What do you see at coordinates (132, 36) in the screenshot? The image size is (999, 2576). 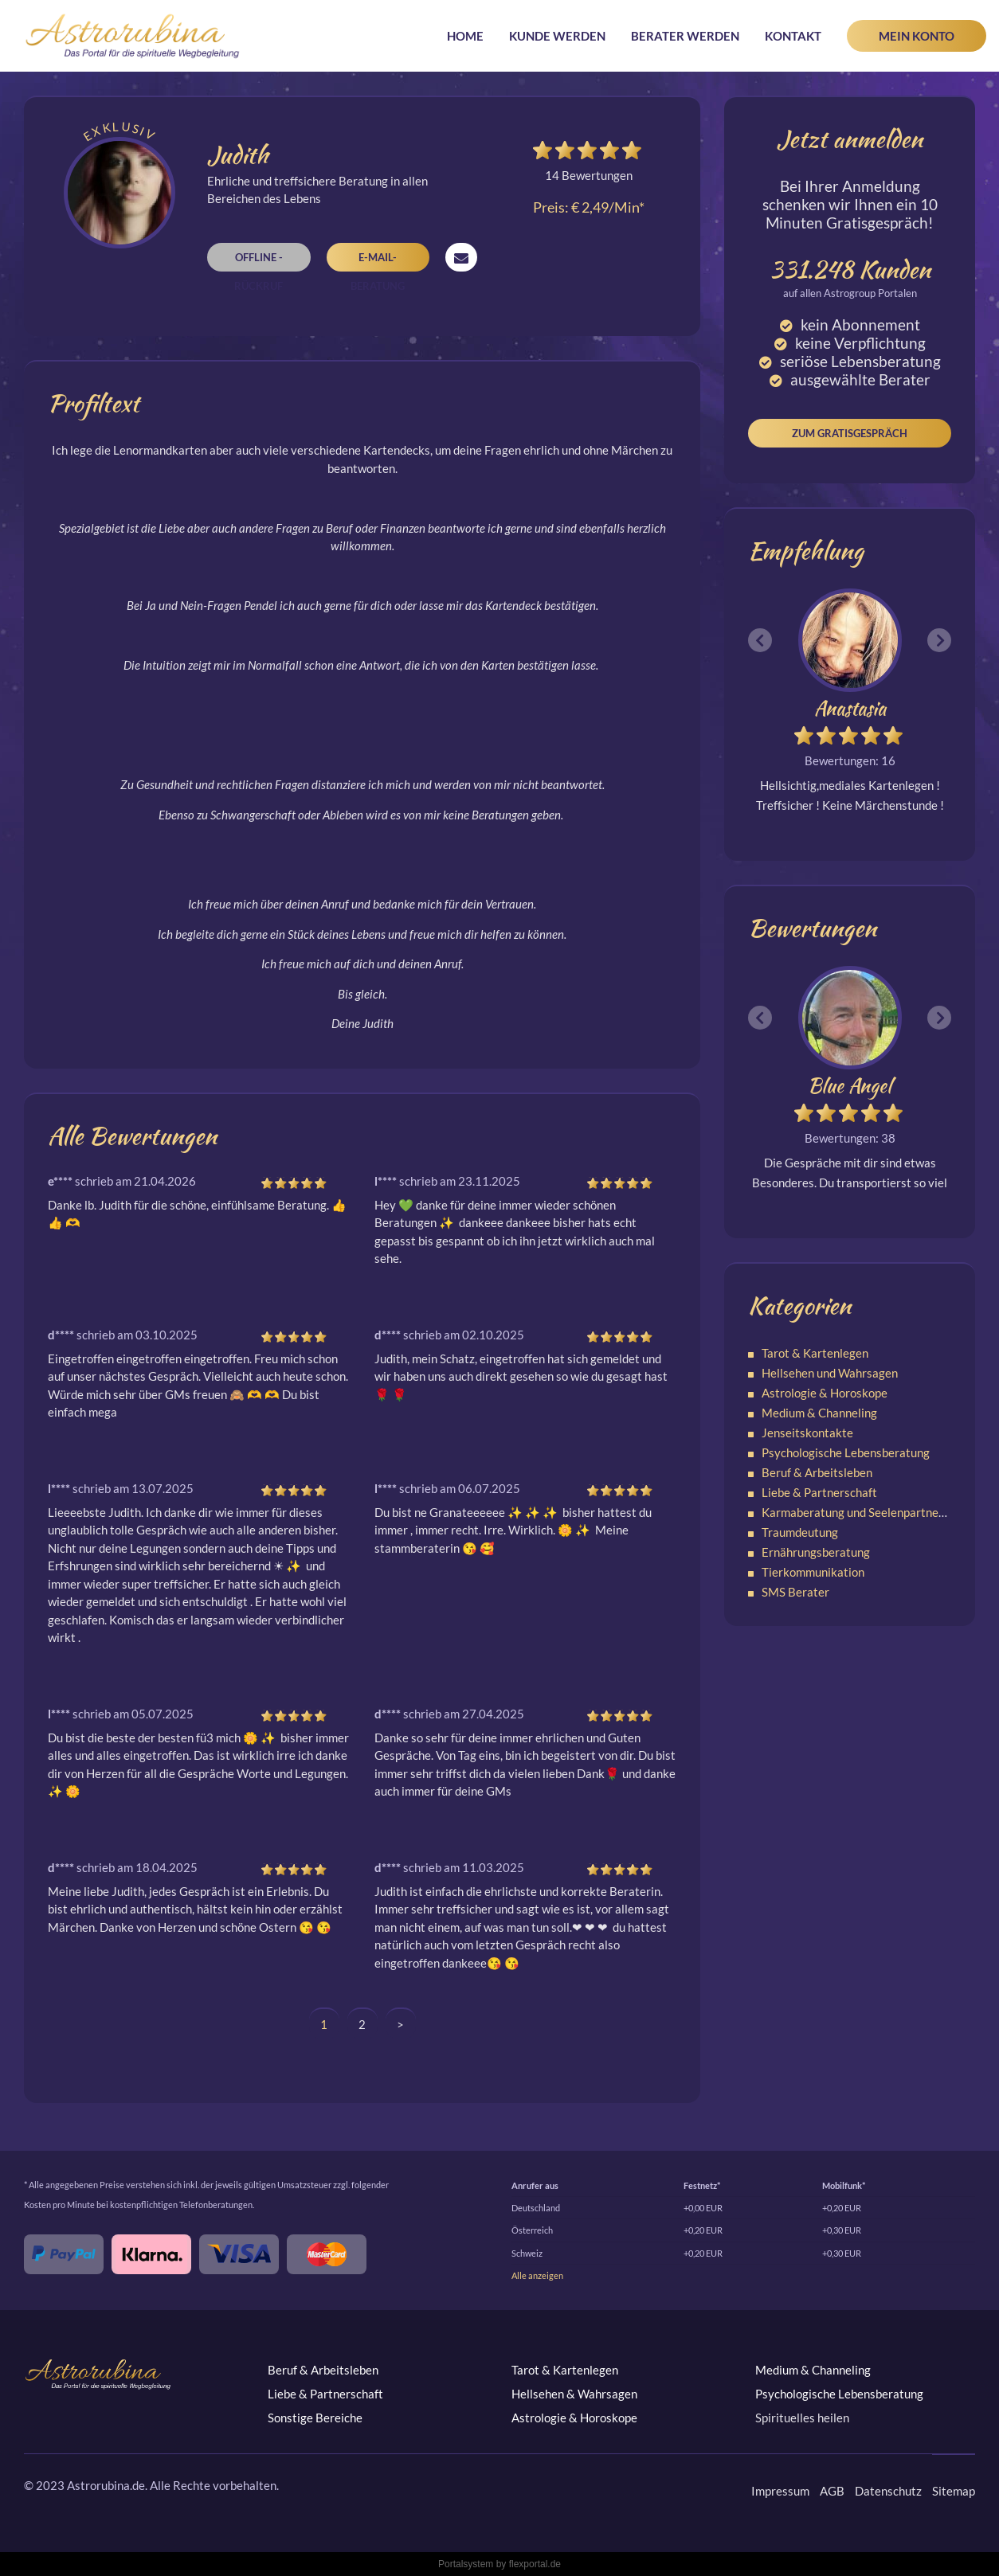 I see `Astrorubina` at bounding box center [132, 36].